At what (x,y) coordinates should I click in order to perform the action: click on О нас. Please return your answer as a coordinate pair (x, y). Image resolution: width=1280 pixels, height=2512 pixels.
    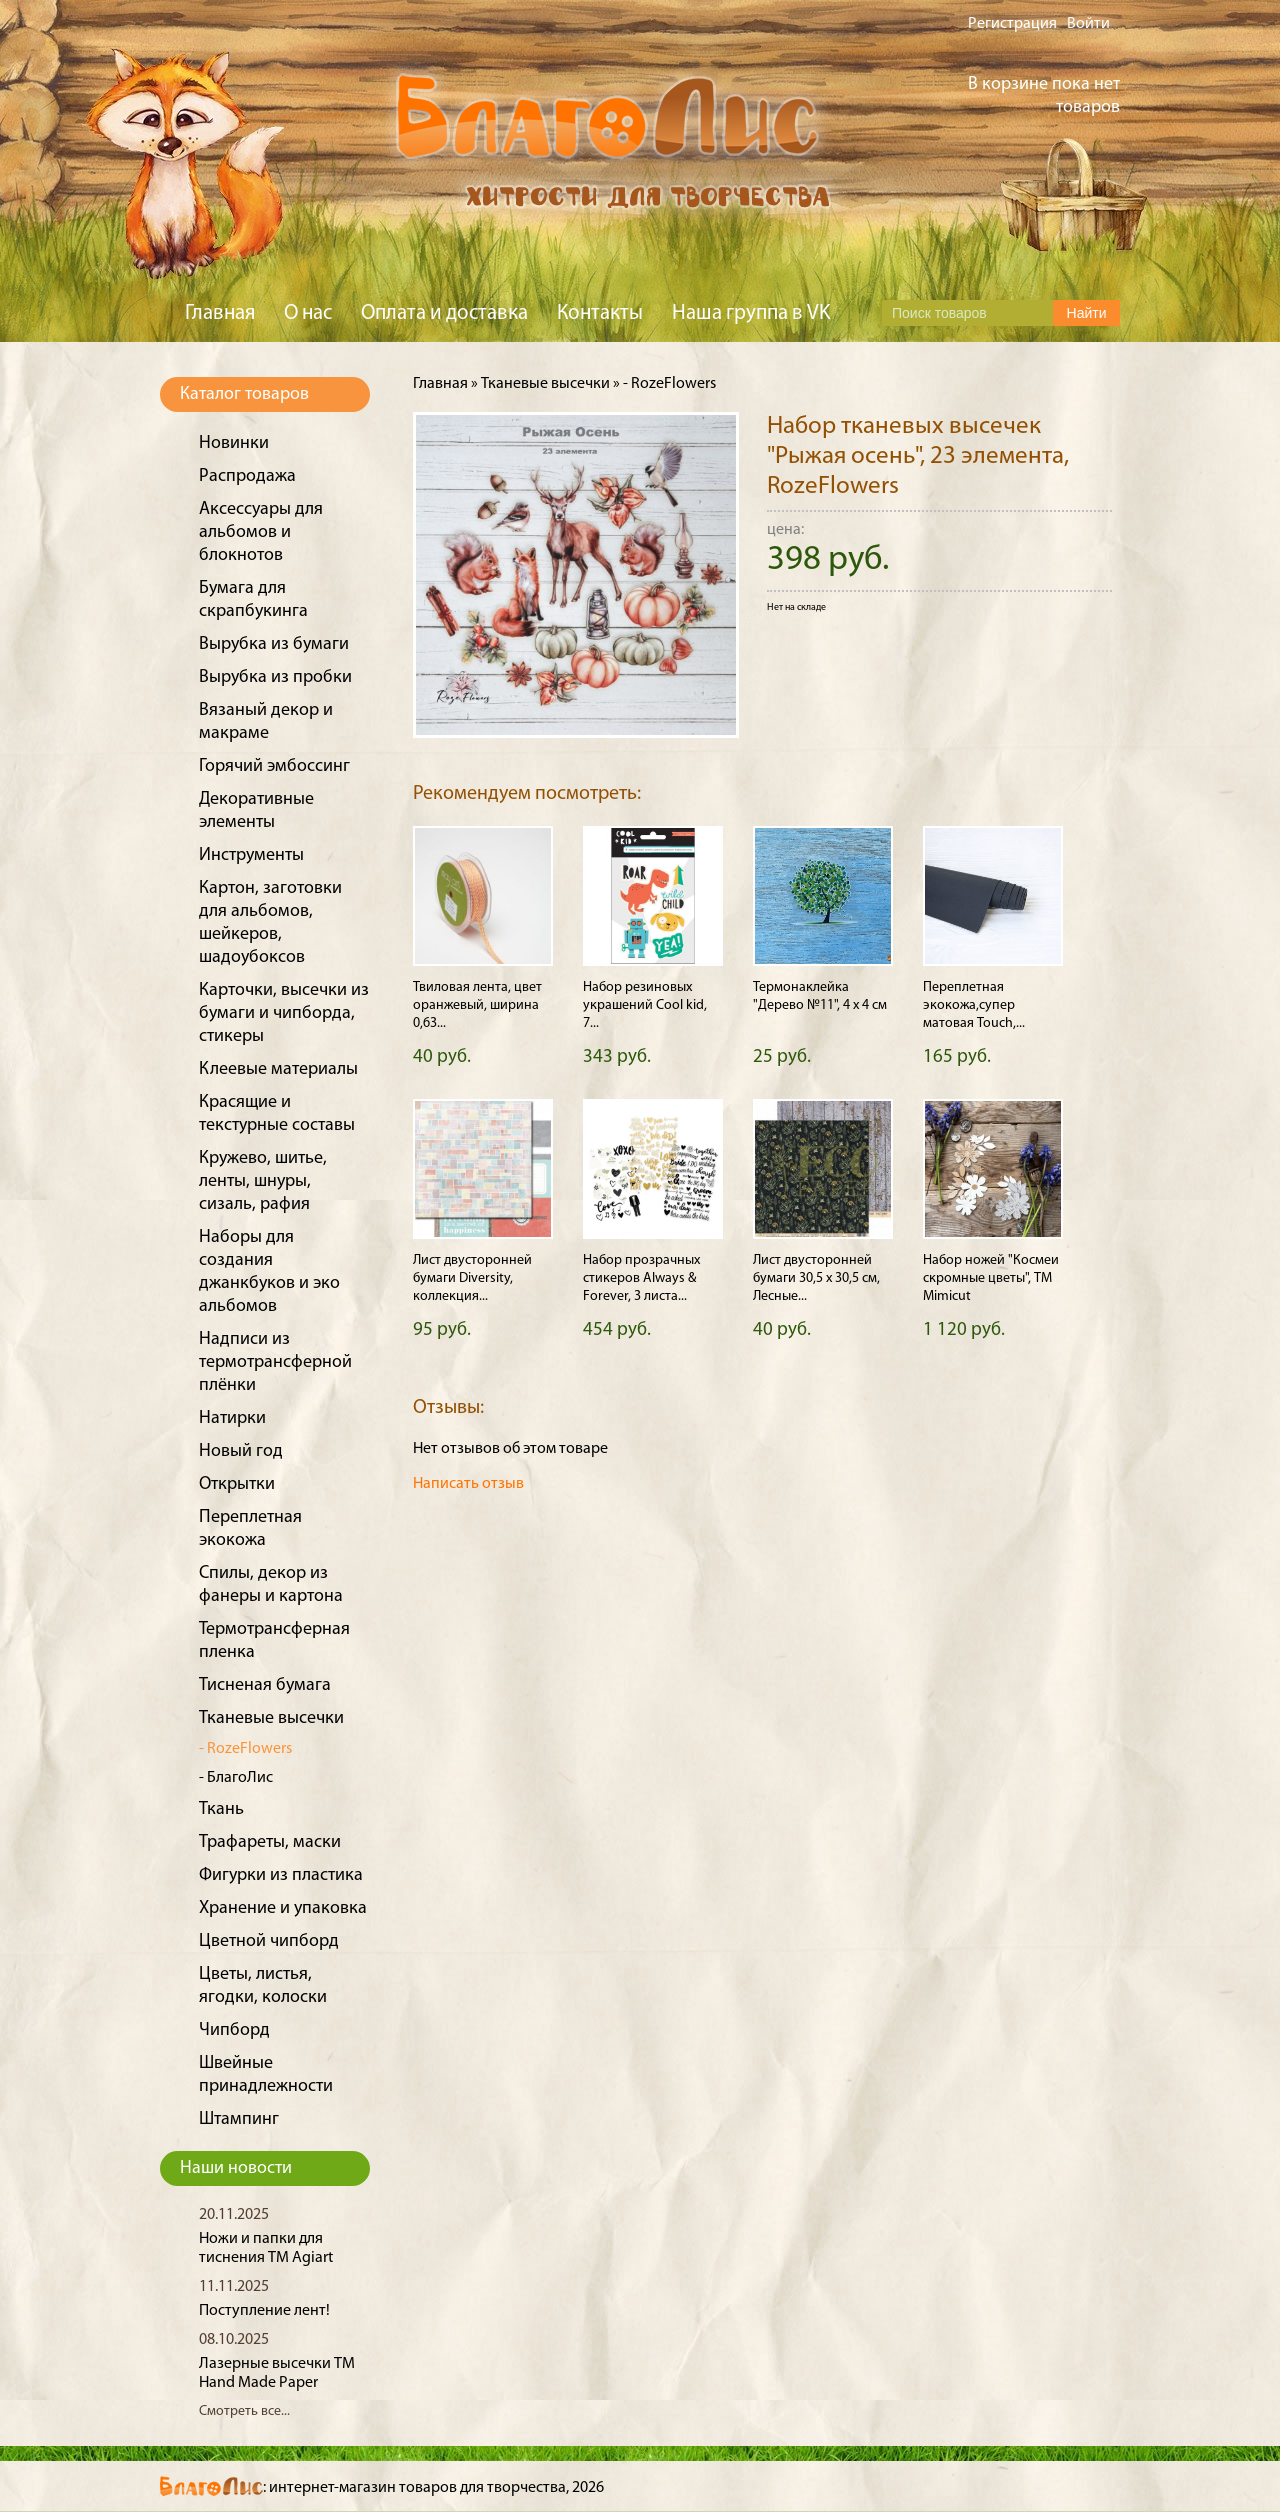
    Looking at the image, I should click on (308, 313).